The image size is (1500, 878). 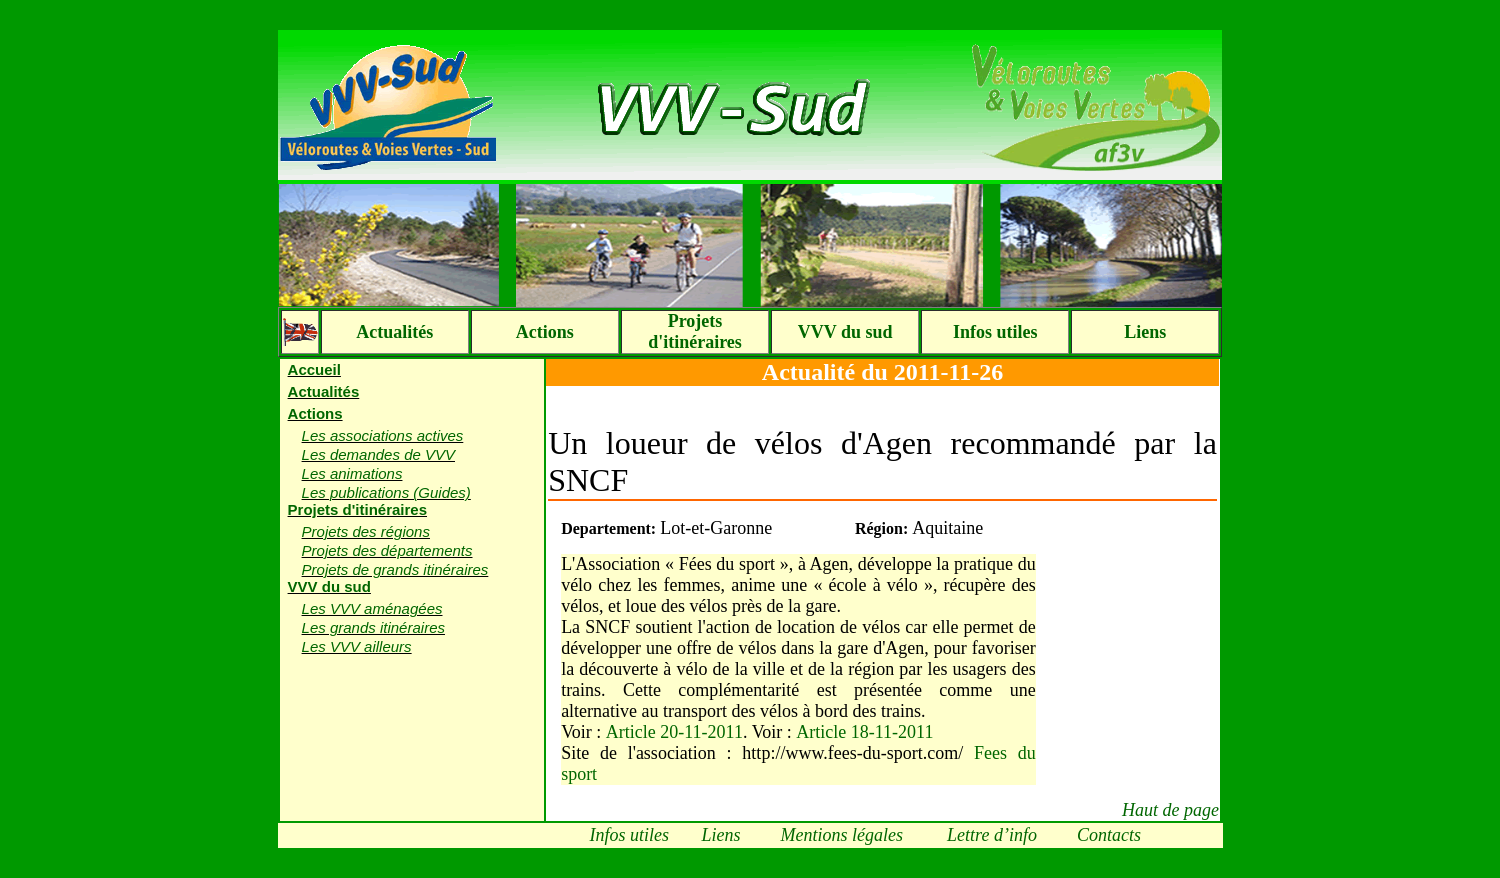 What do you see at coordinates (366, 531) in the screenshot?
I see `Projets des régions` at bounding box center [366, 531].